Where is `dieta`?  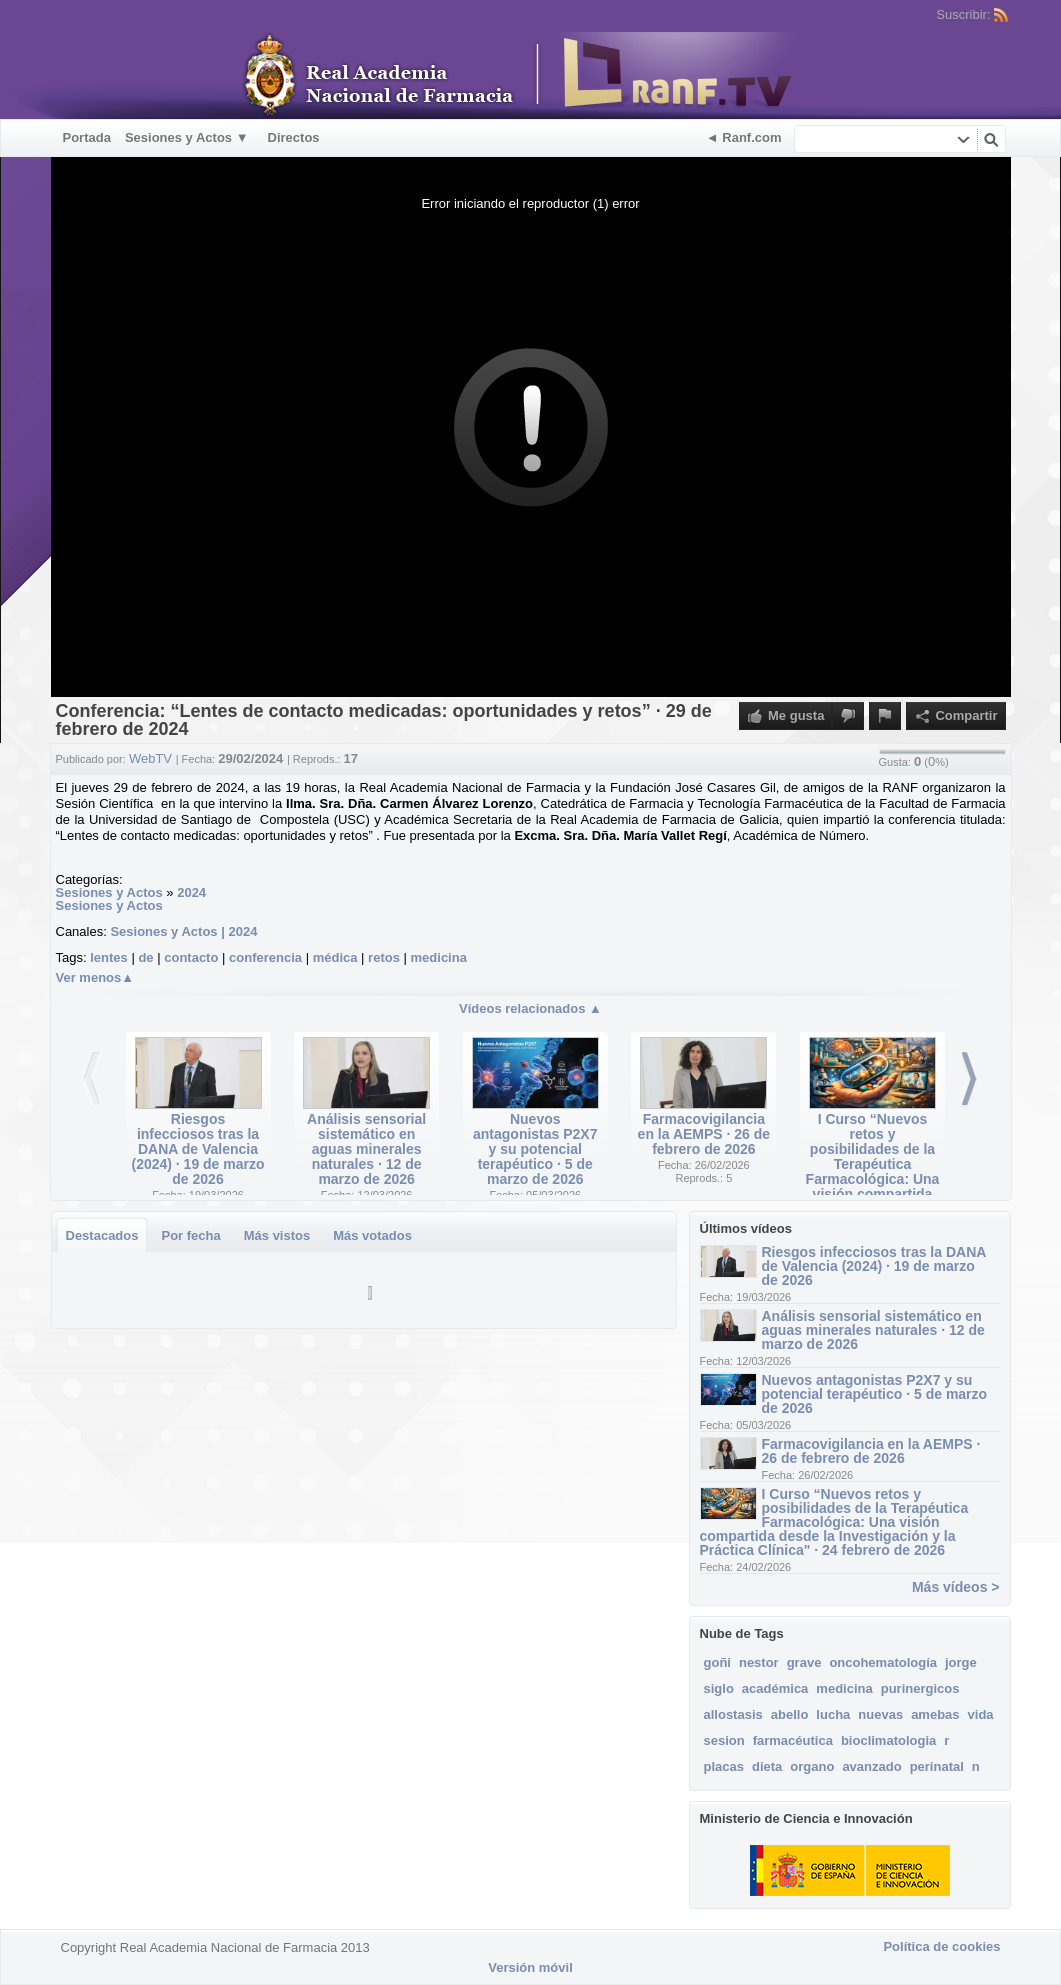 dieta is located at coordinates (767, 1766).